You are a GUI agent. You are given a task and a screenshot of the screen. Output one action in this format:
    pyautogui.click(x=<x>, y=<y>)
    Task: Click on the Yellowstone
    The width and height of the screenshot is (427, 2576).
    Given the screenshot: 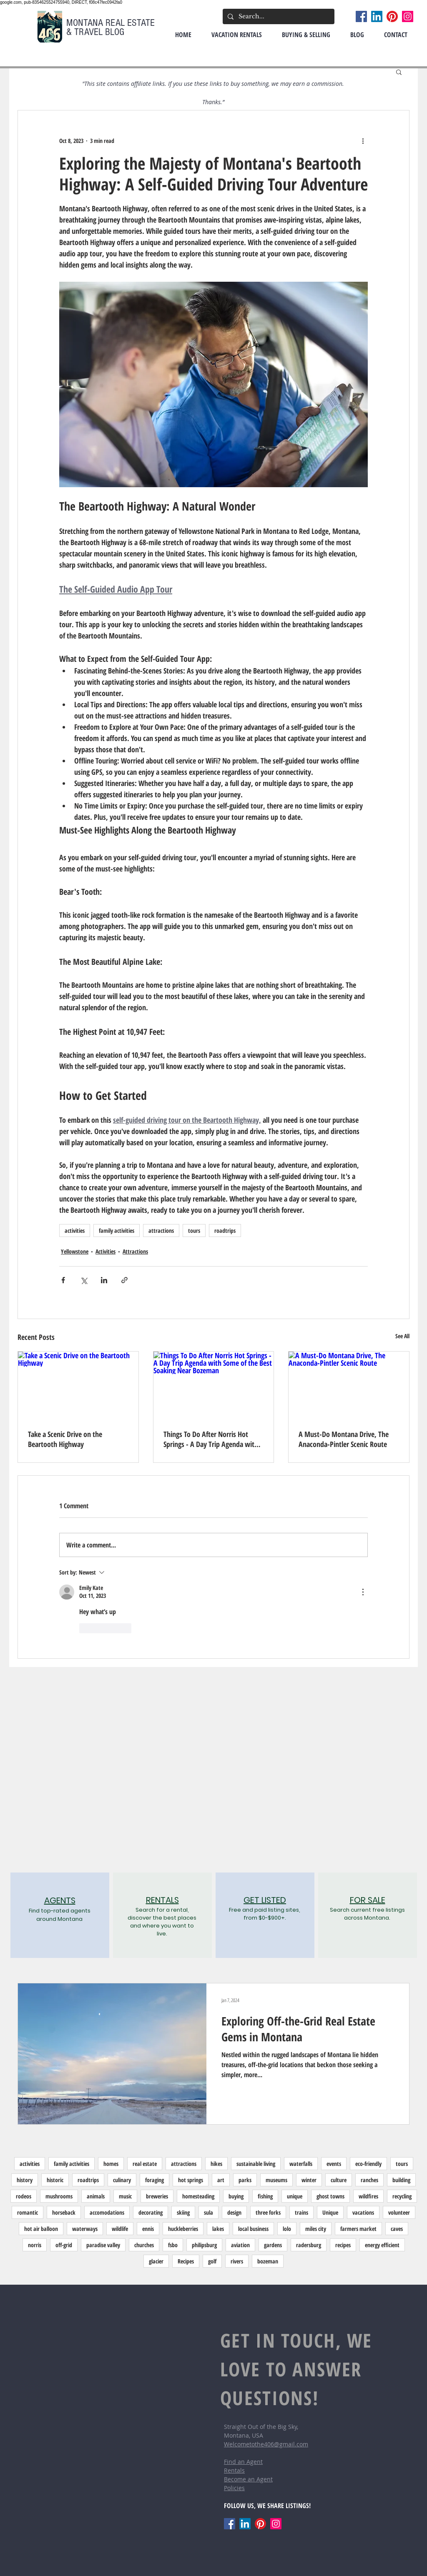 What is the action you would take?
    pyautogui.click(x=74, y=1251)
    